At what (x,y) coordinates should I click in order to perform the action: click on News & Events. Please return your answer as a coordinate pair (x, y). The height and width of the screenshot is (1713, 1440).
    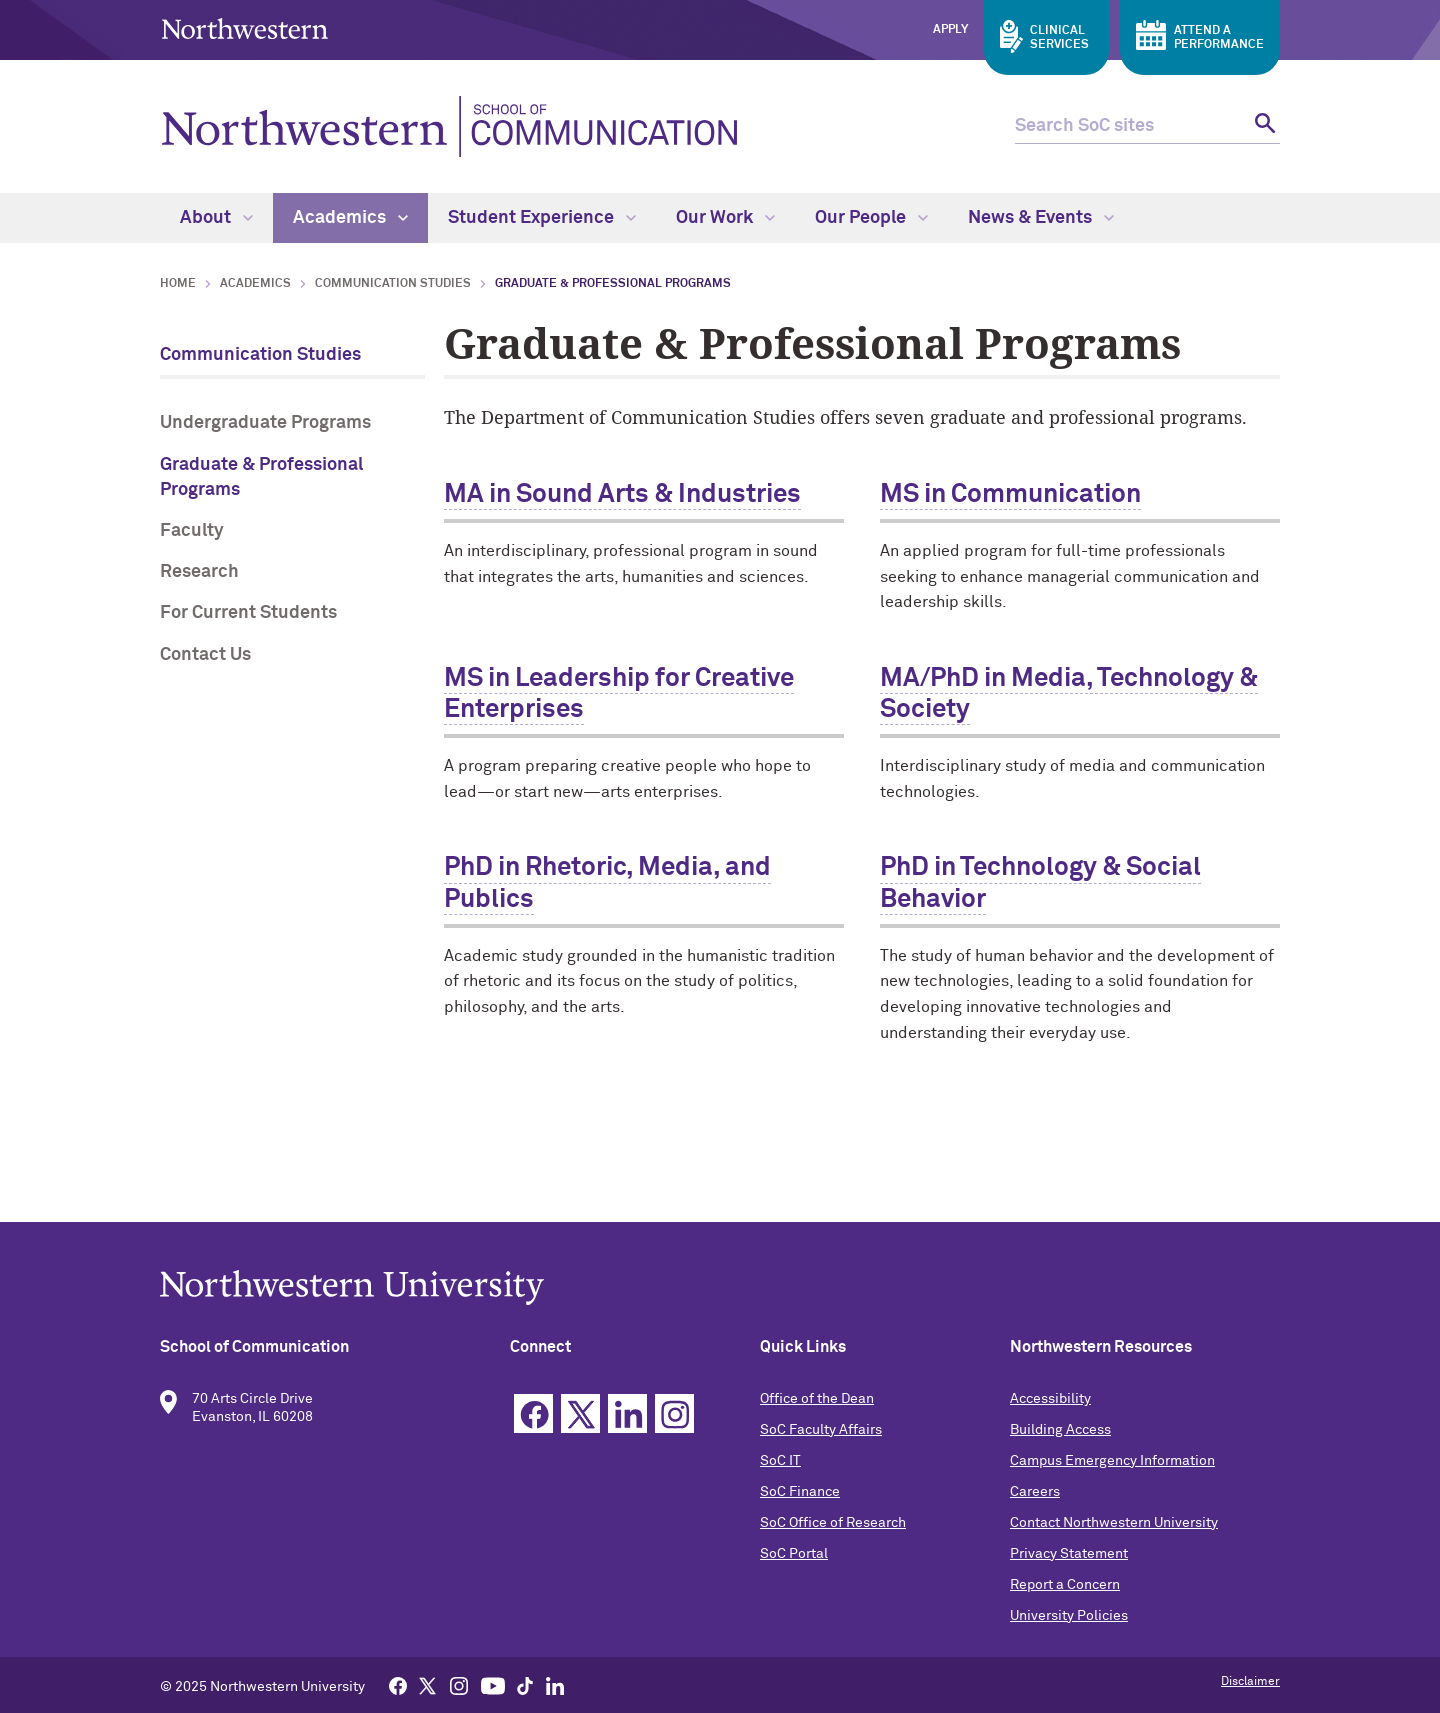
    Looking at the image, I should click on (1041, 218).